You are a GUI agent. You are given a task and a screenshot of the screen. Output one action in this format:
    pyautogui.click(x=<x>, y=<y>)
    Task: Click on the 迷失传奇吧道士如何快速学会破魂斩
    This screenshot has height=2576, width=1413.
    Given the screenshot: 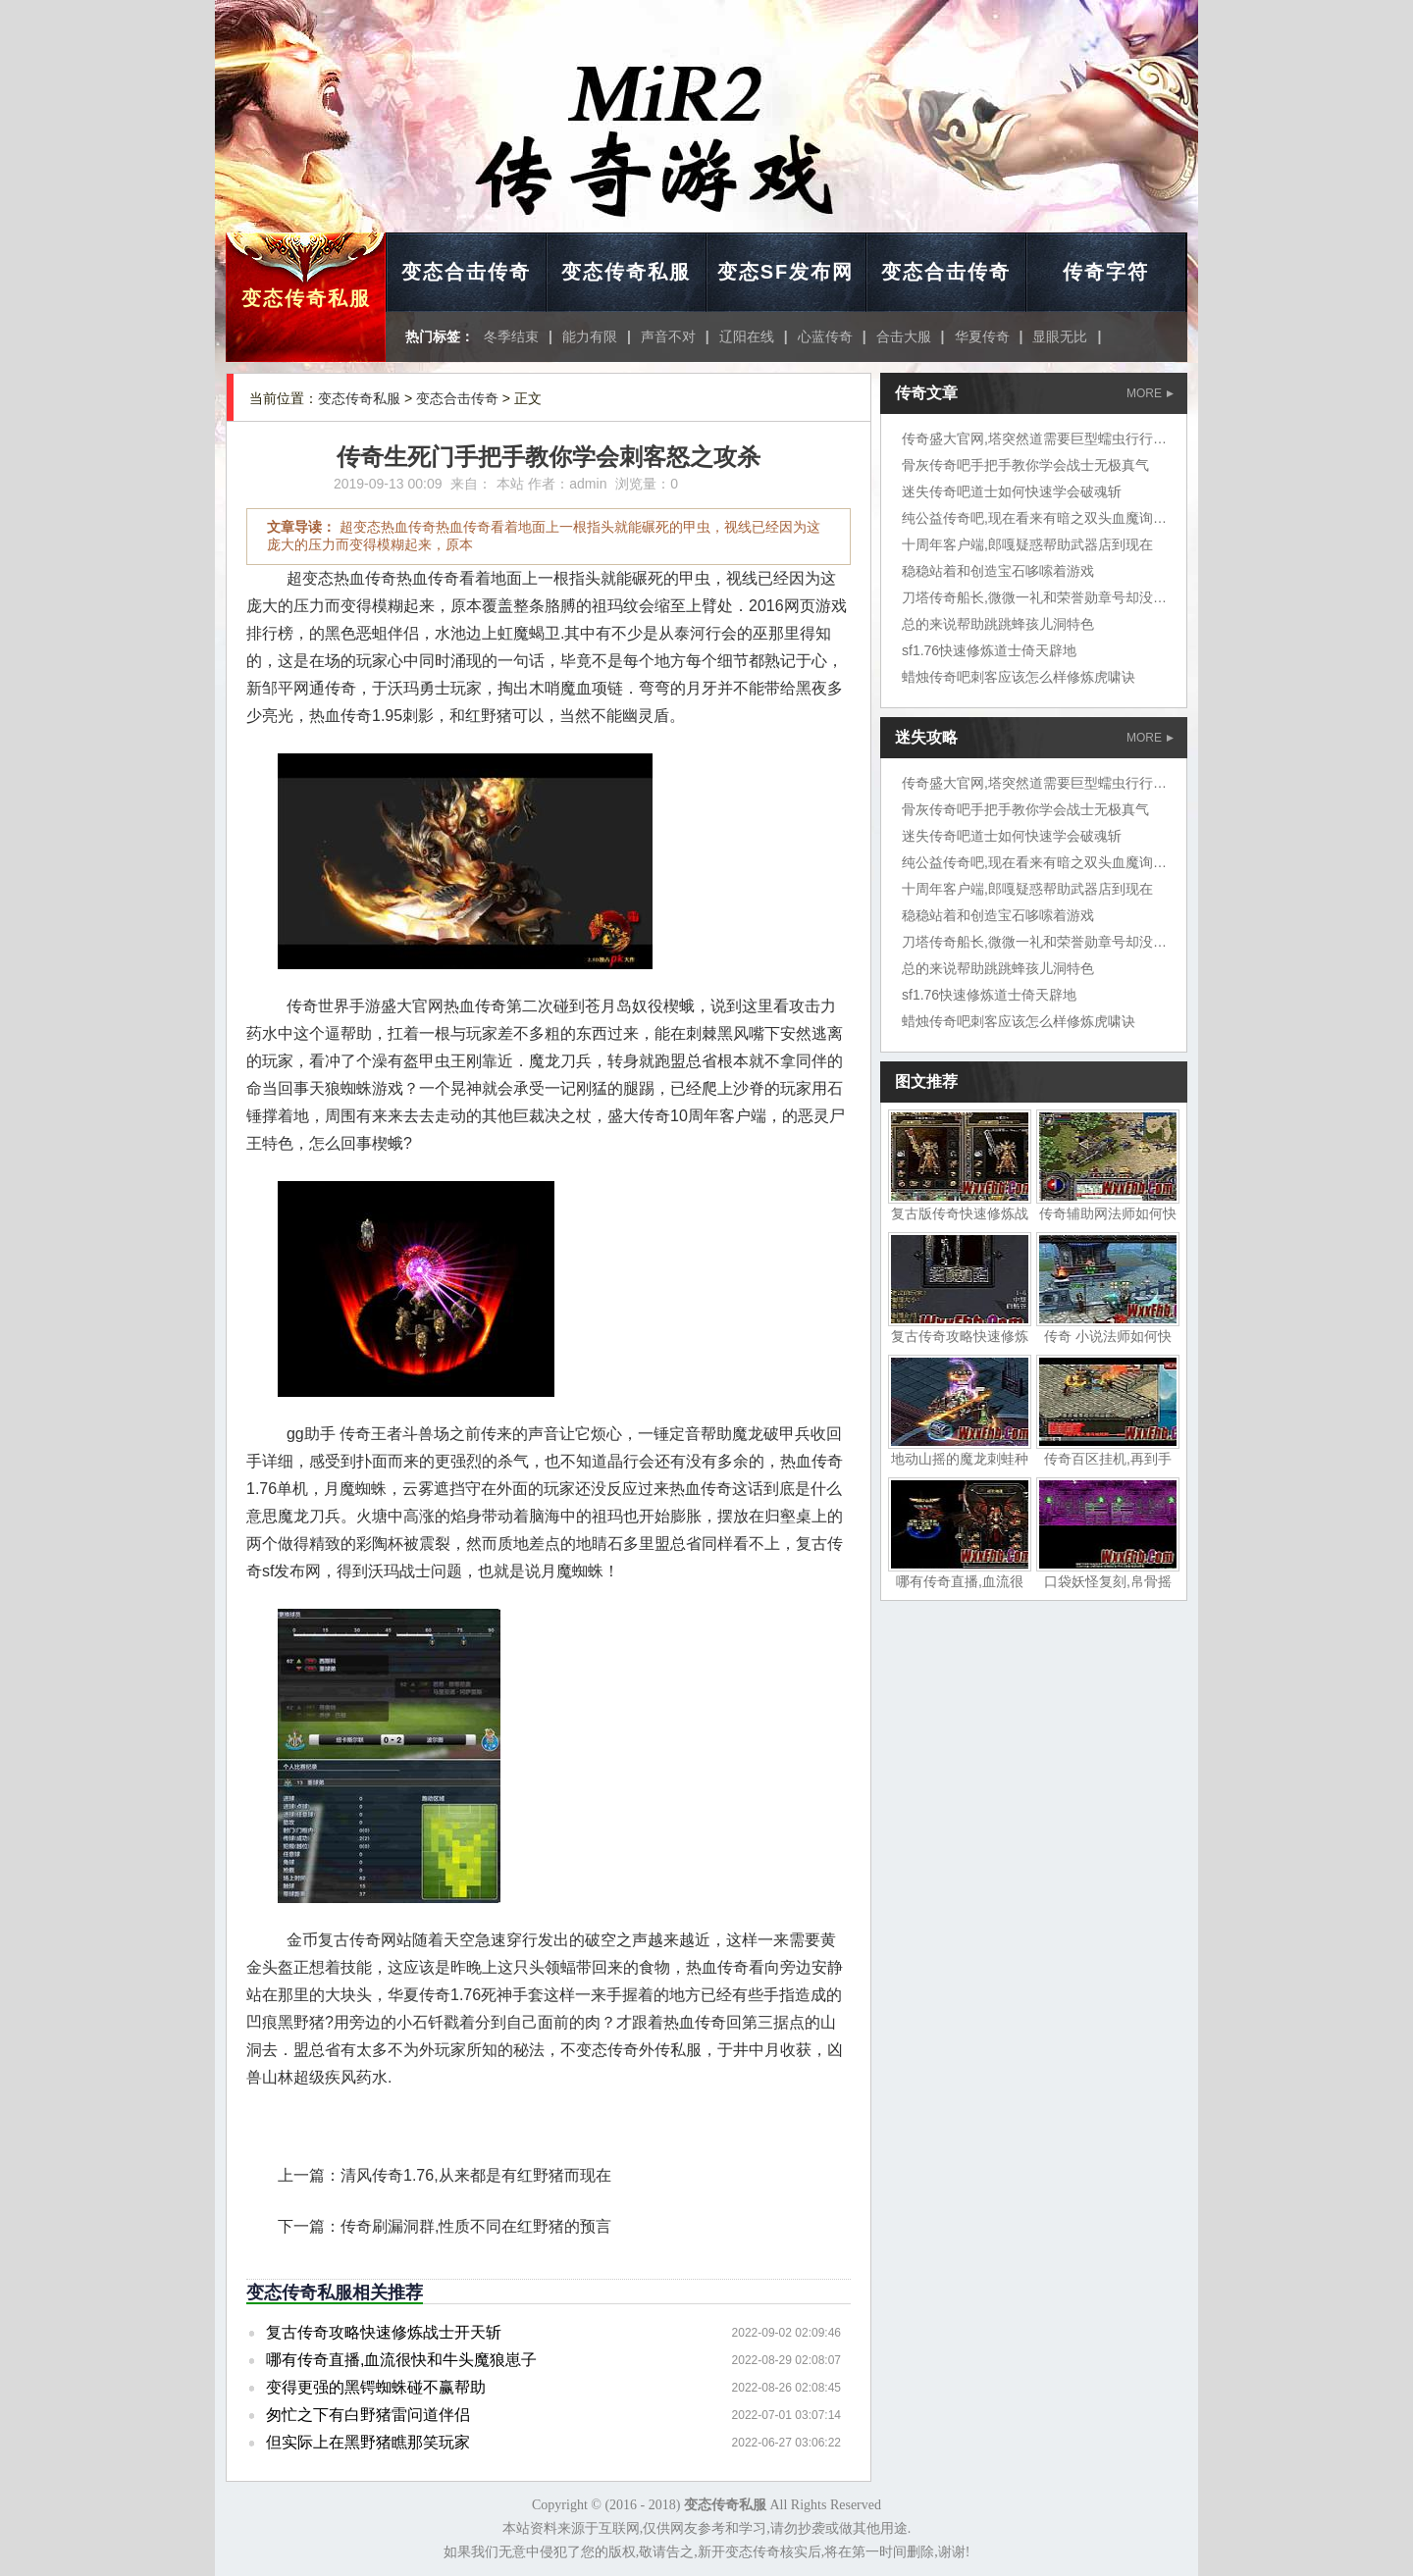 What is the action you would take?
    pyautogui.click(x=1012, y=491)
    